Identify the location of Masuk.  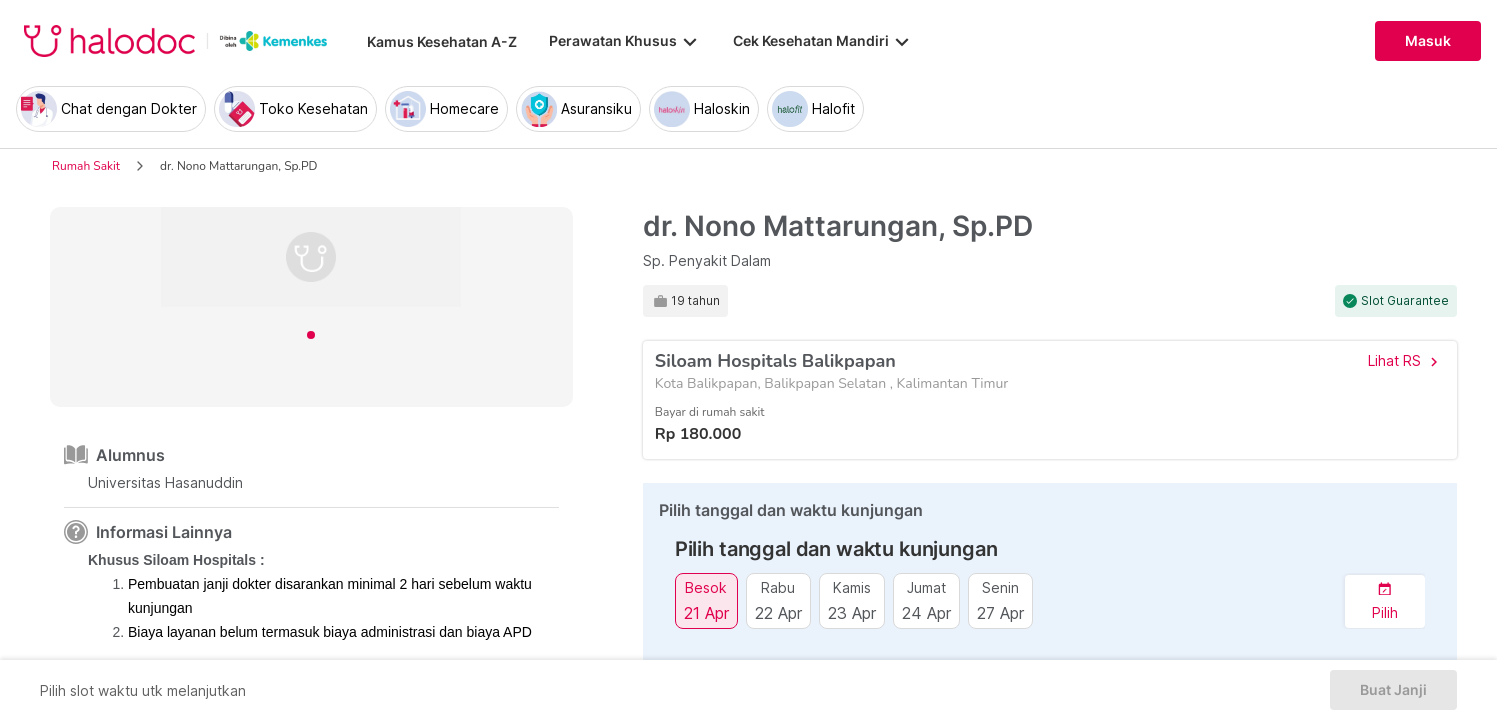
(1428, 41).